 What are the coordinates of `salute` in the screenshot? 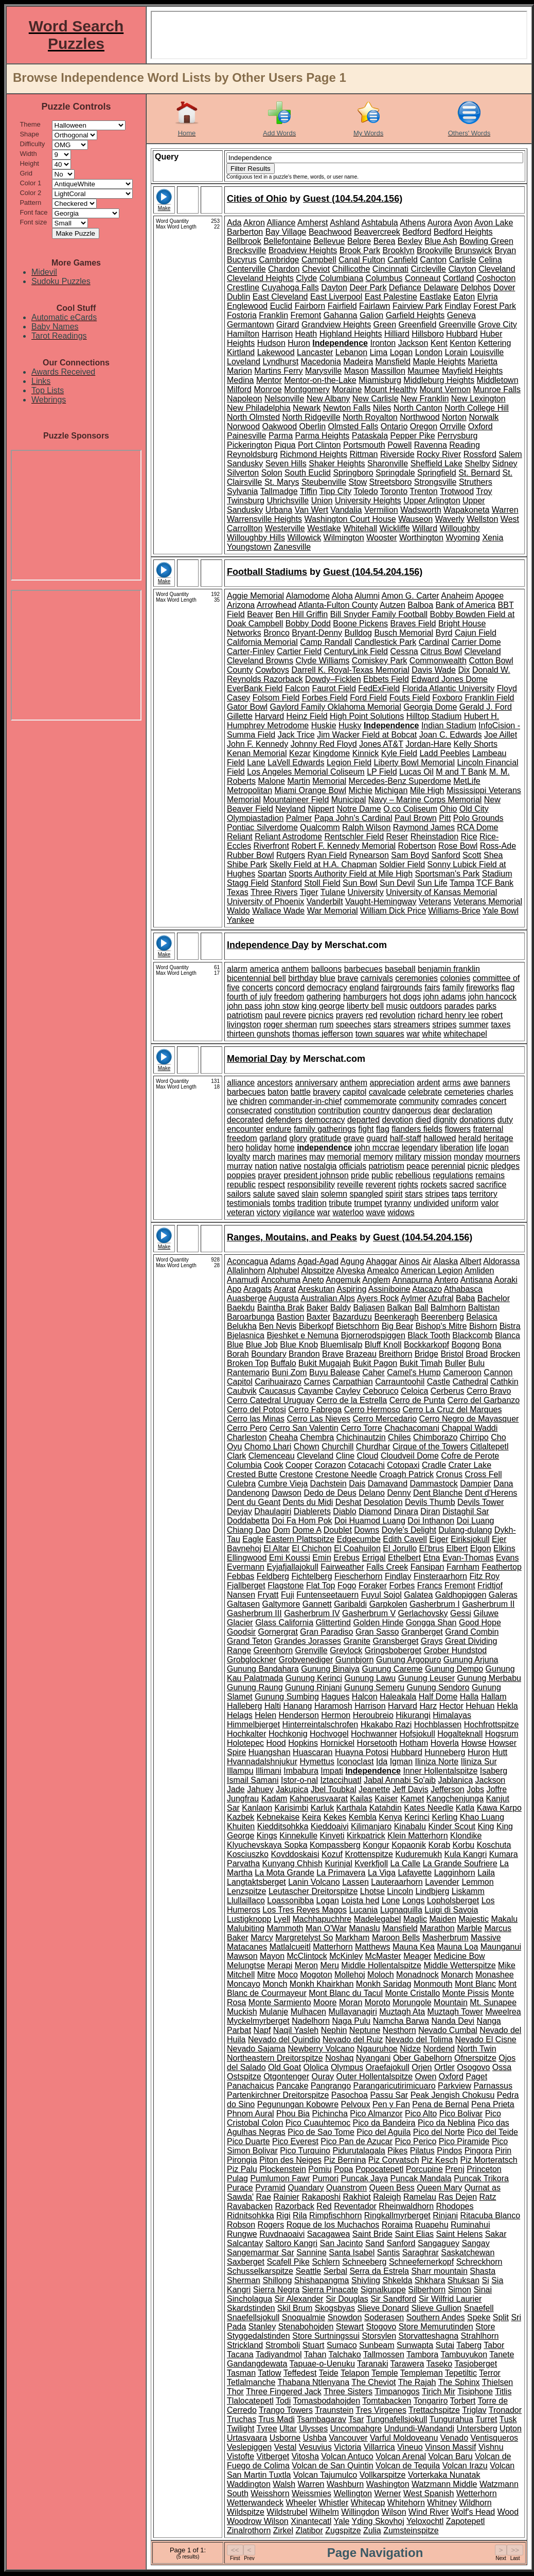 It's located at (264, 1193).